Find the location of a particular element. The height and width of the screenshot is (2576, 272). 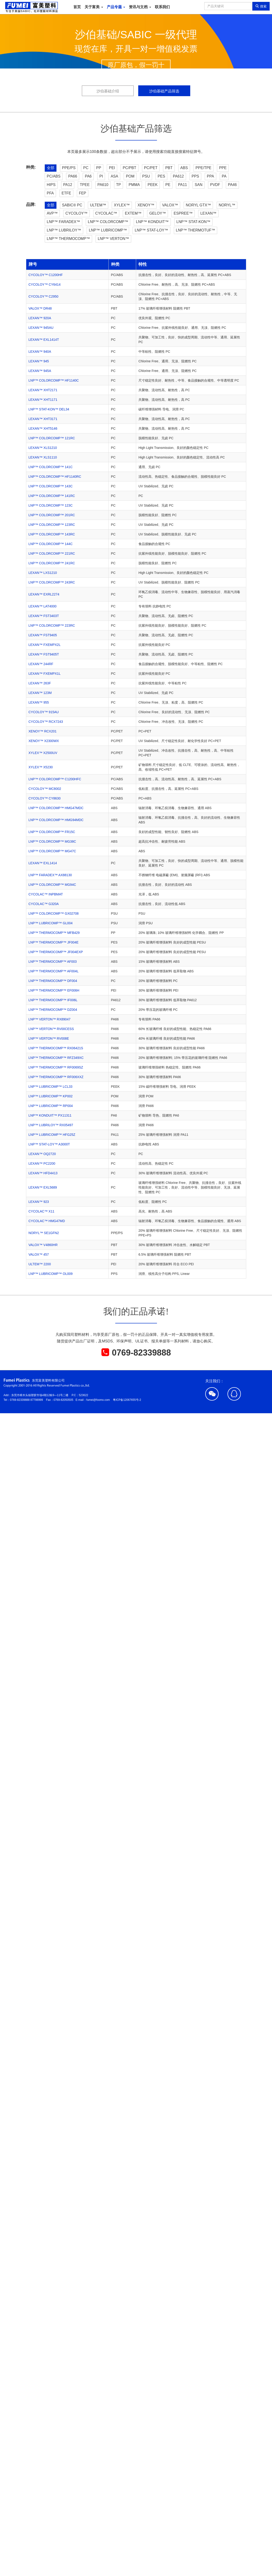

LEXAN™ EXL5689 is located at coordinates (43, 1187).